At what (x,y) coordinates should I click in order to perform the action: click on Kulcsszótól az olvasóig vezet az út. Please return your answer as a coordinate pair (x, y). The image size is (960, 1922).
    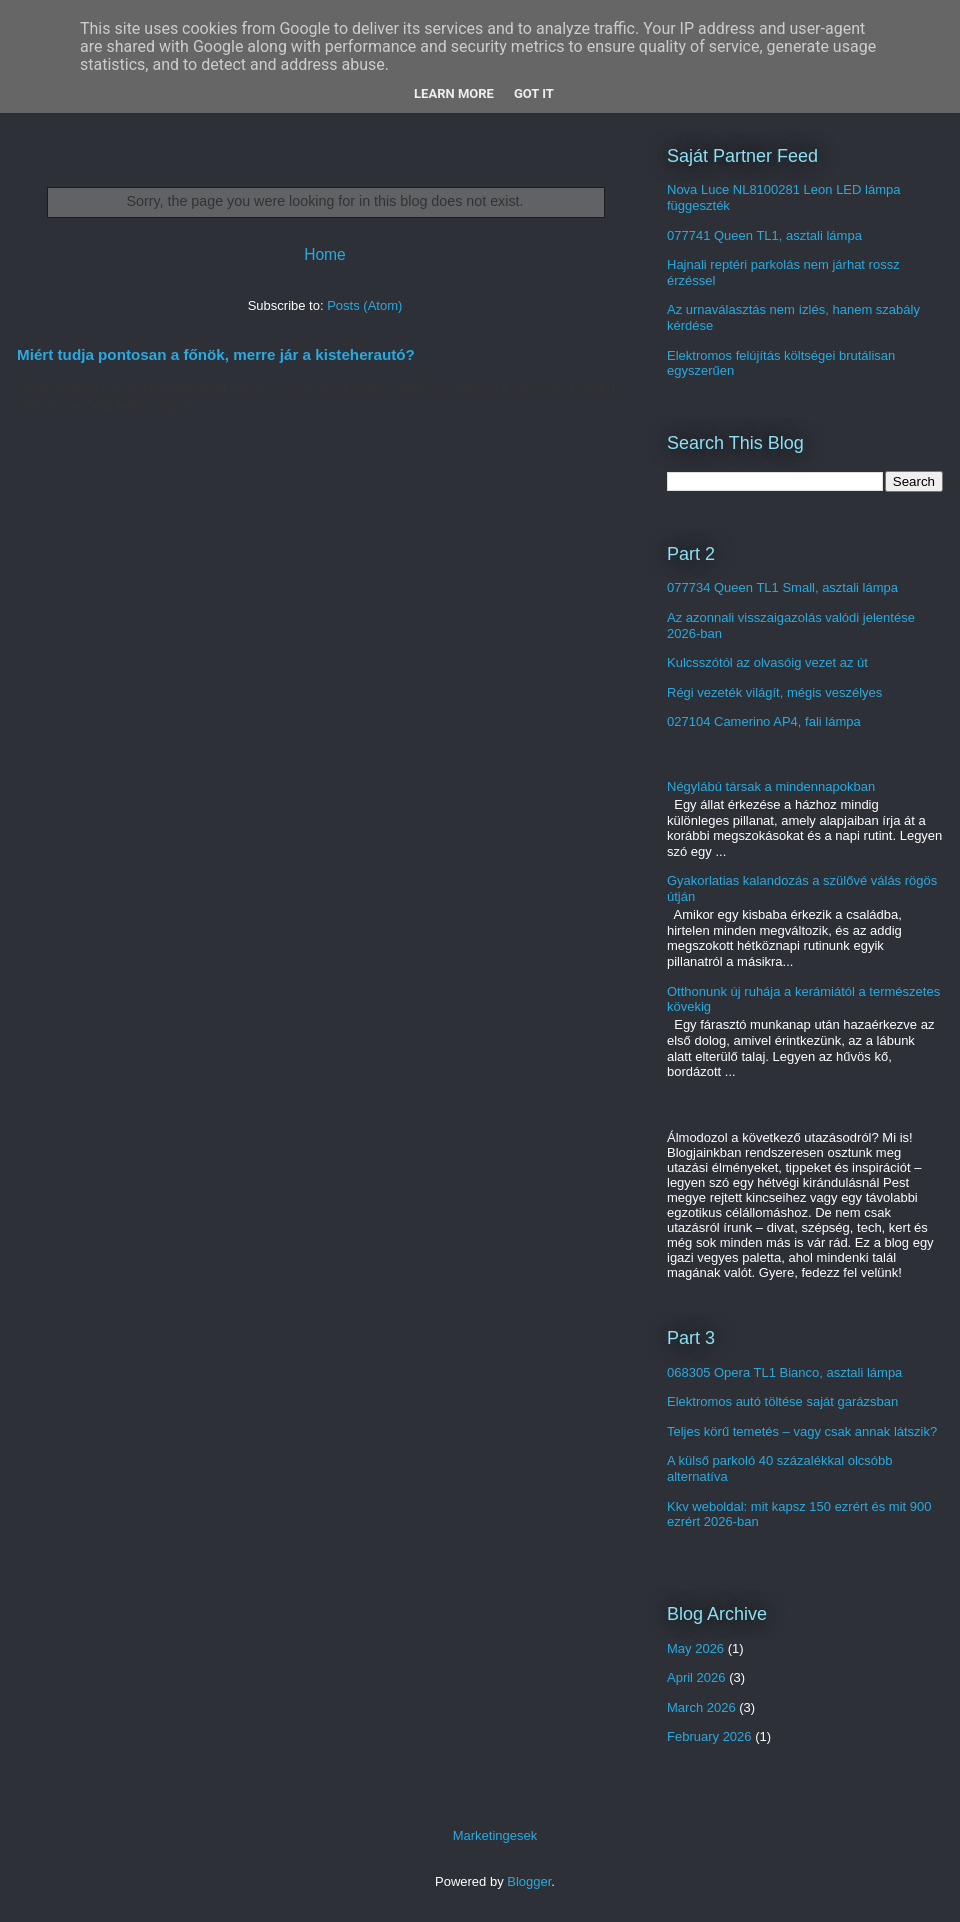
    Looking at the image, I should click on (767, 662).